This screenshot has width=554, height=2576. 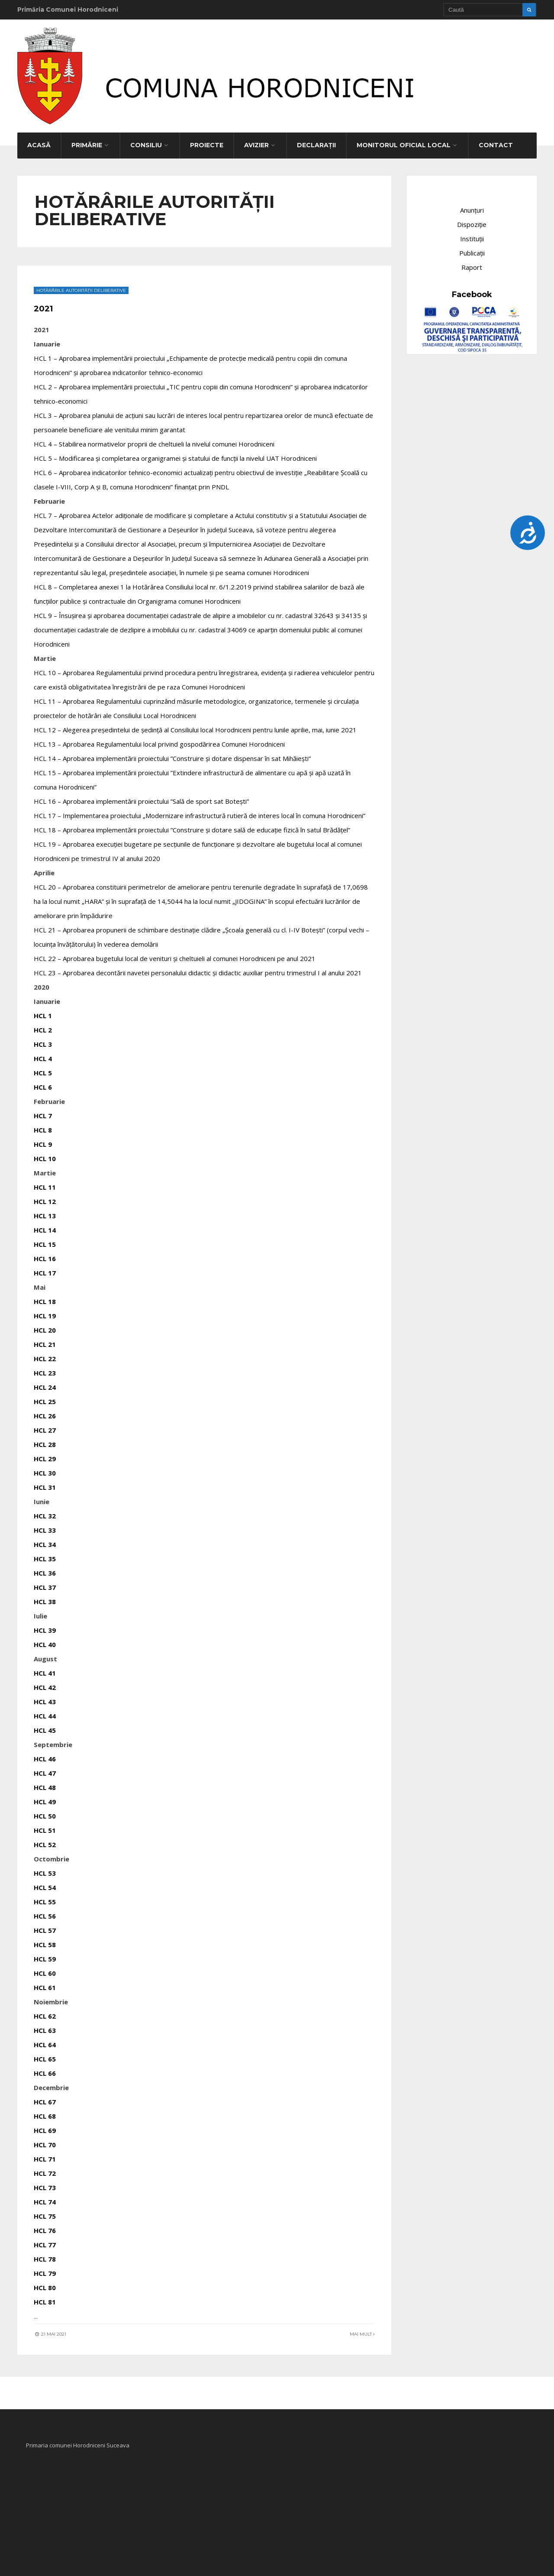 I want to click on HCL 12 – Alegerea președintelui de ședință al Consiliului local Horodniceni pentru lunile aprilie, mai, iunie 2021, so click(x=196, y=726).